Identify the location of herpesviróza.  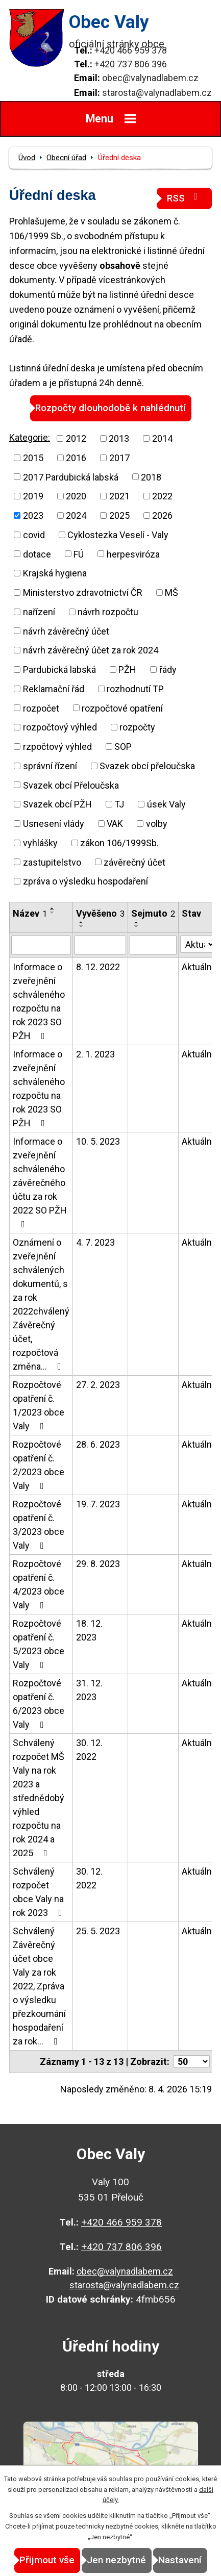
(133, 553).